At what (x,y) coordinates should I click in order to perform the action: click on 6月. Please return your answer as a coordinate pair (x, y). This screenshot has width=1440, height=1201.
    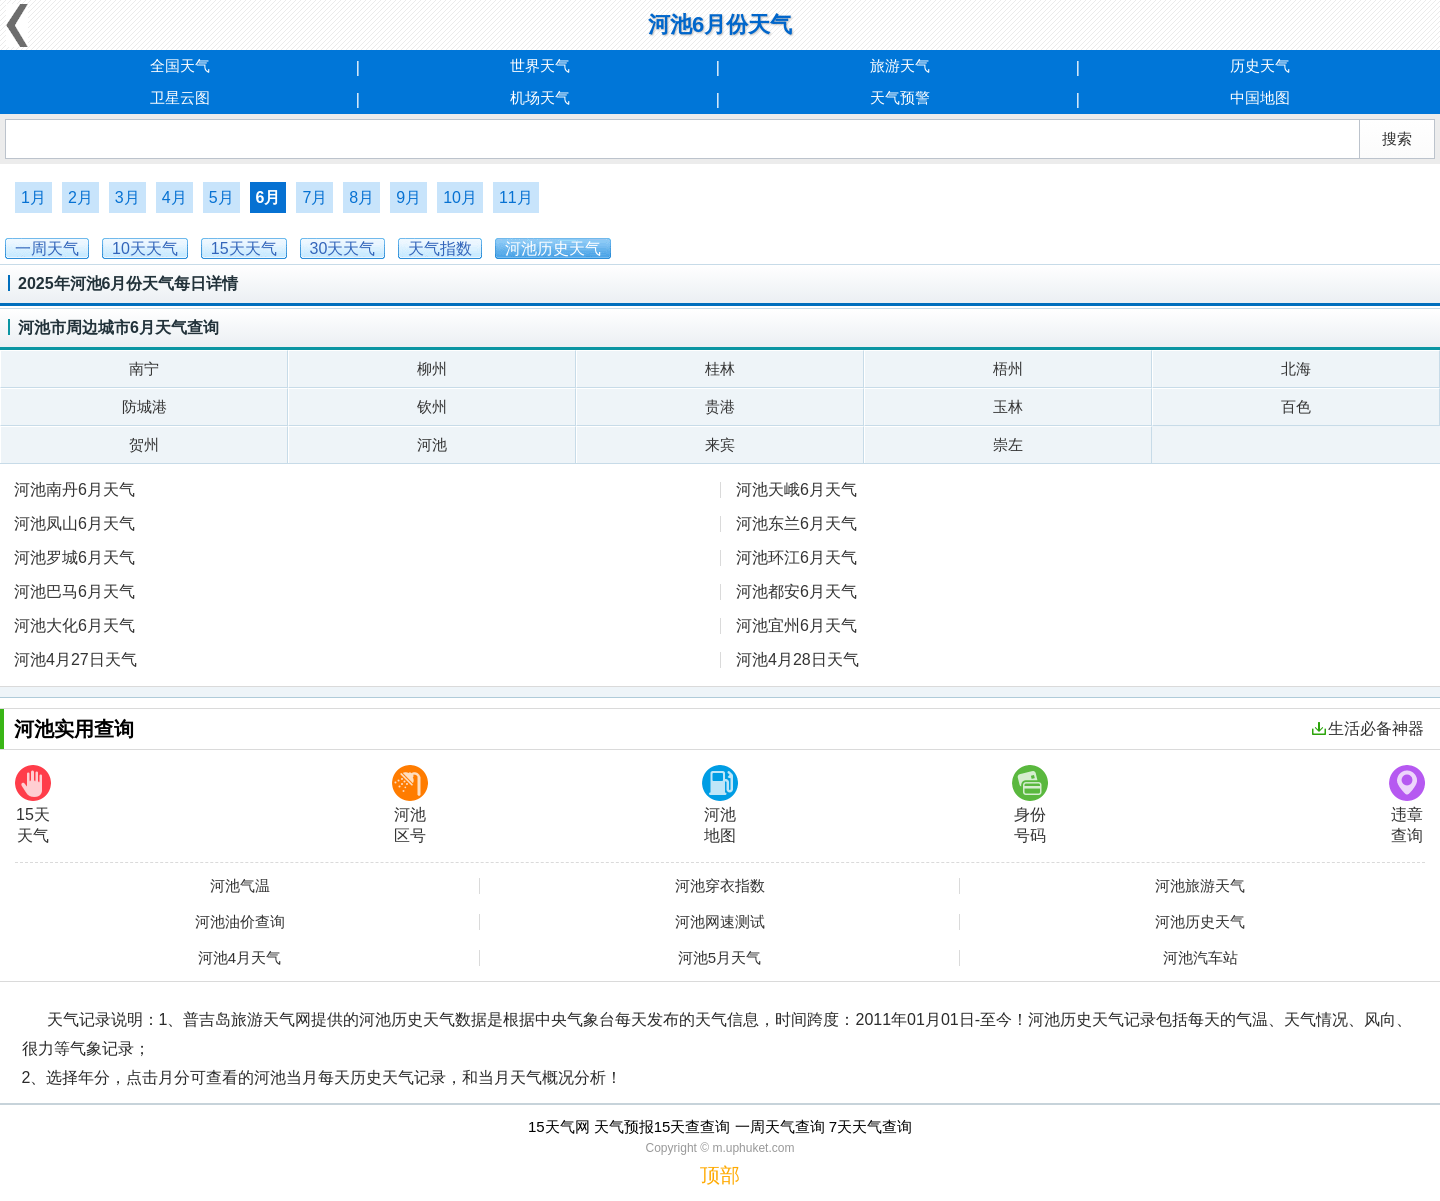
    Looking at the image, I should click on (268, 197).